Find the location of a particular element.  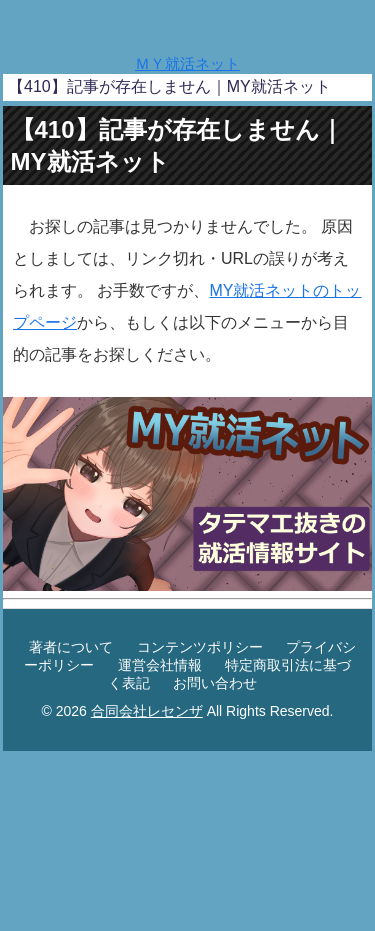

コンテンツポリシー is located at coordinates (200, 647).